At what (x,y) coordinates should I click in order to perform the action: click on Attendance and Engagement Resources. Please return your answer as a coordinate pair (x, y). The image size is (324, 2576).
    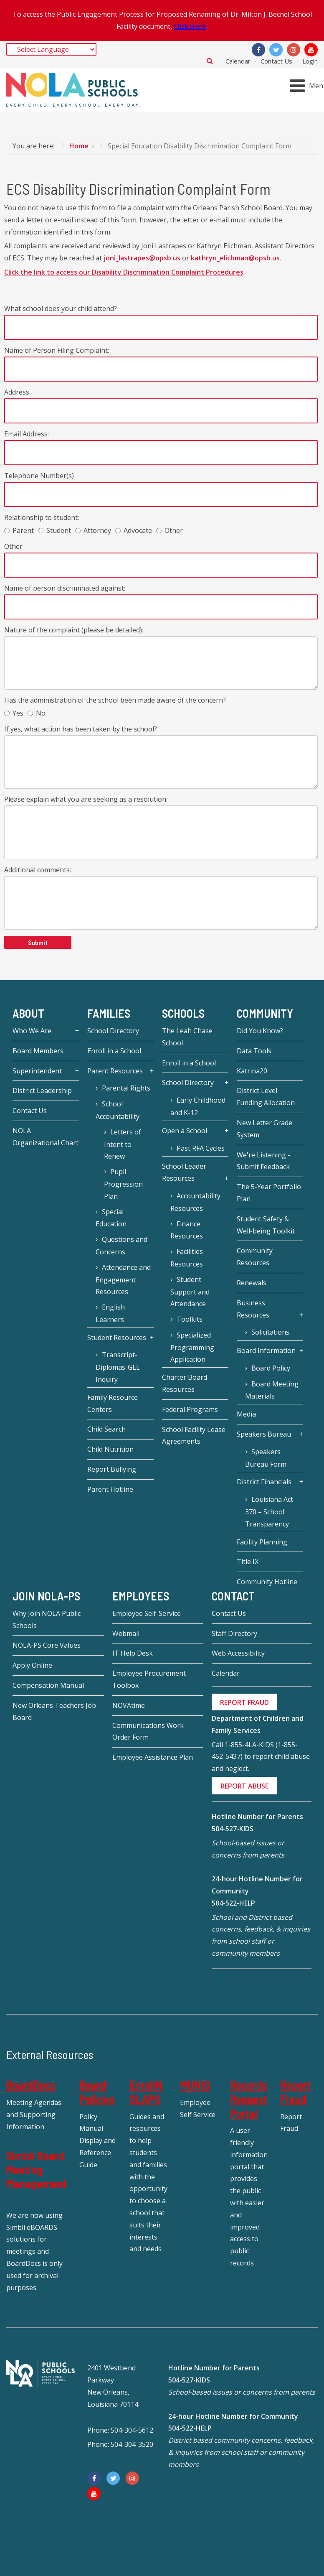
    Looking at the image, I should click on (123, 1280).